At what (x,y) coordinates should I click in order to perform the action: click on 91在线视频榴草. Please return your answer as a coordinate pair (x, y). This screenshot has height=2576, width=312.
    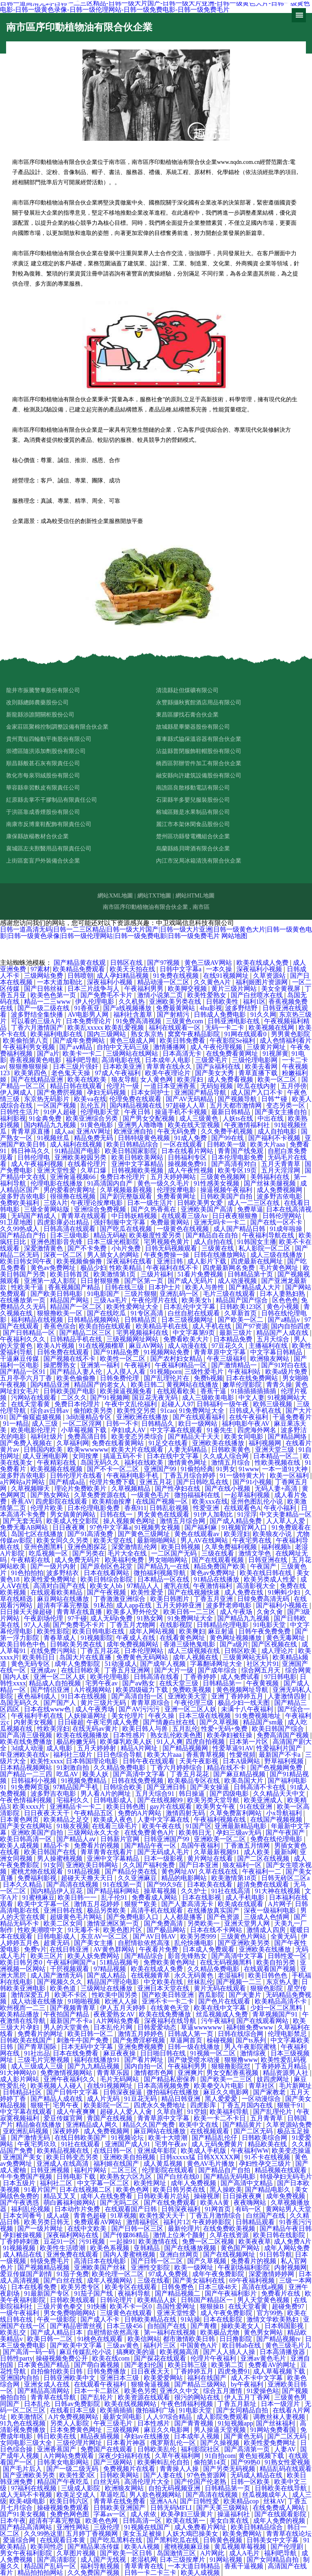
    Looking at the image, I should click on (102, 1345).